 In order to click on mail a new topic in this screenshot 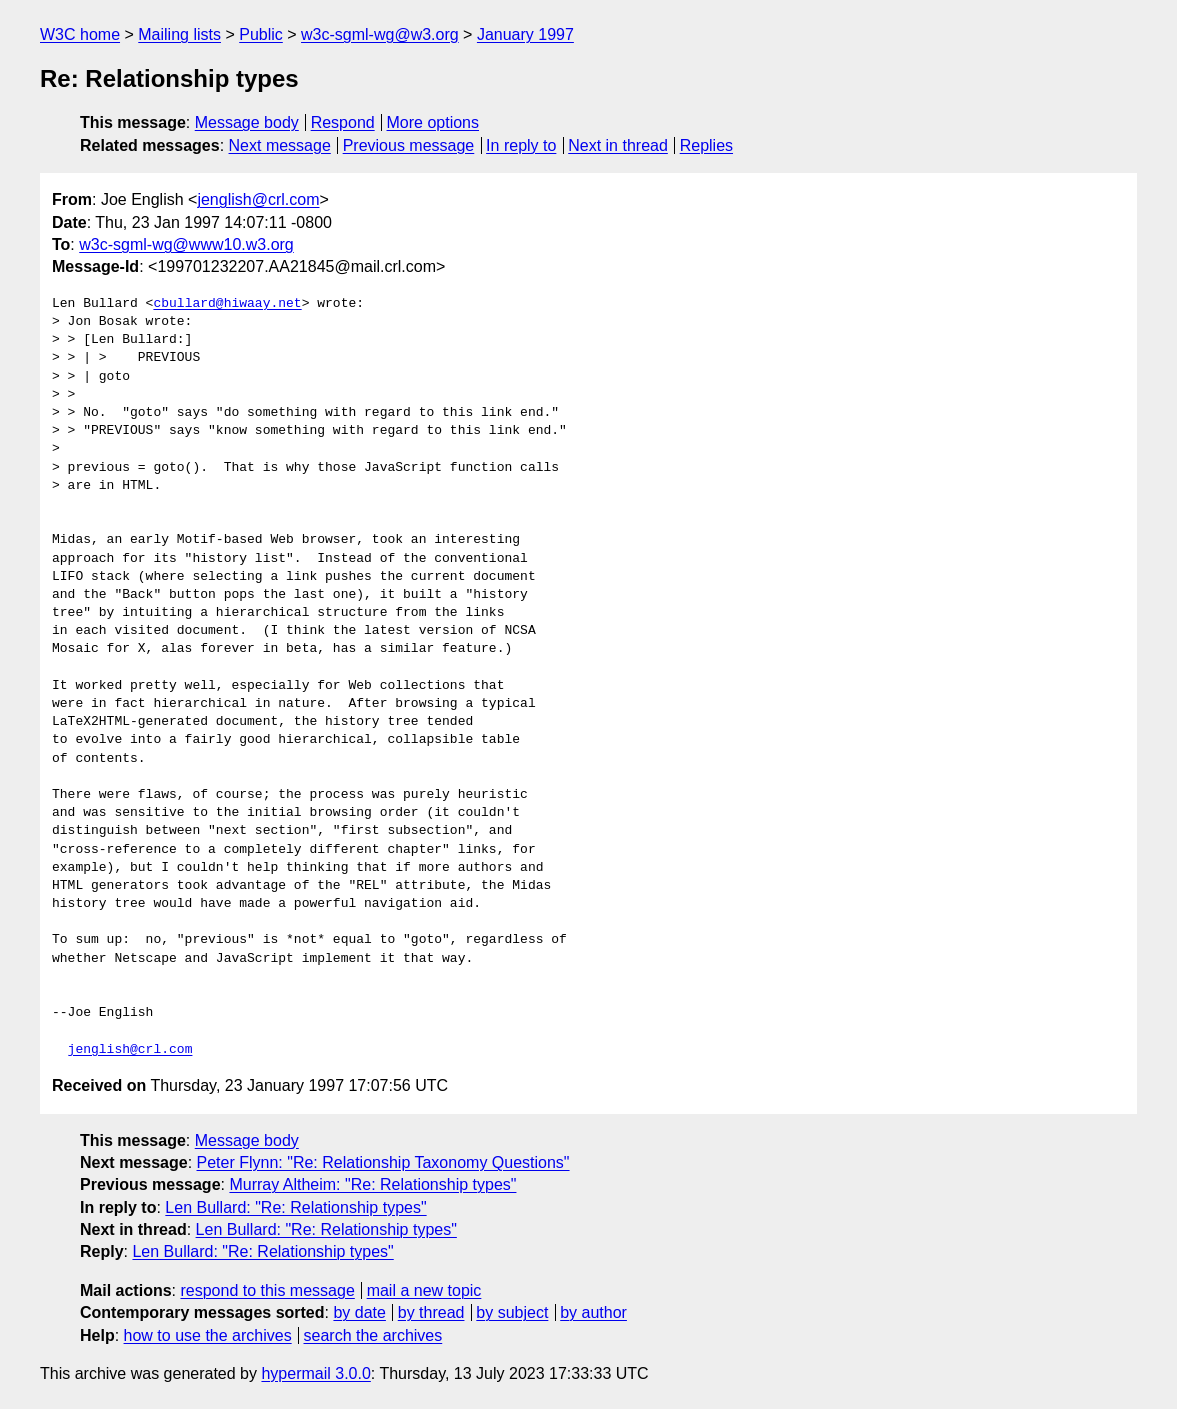, I will do `click(424, 1290)`.